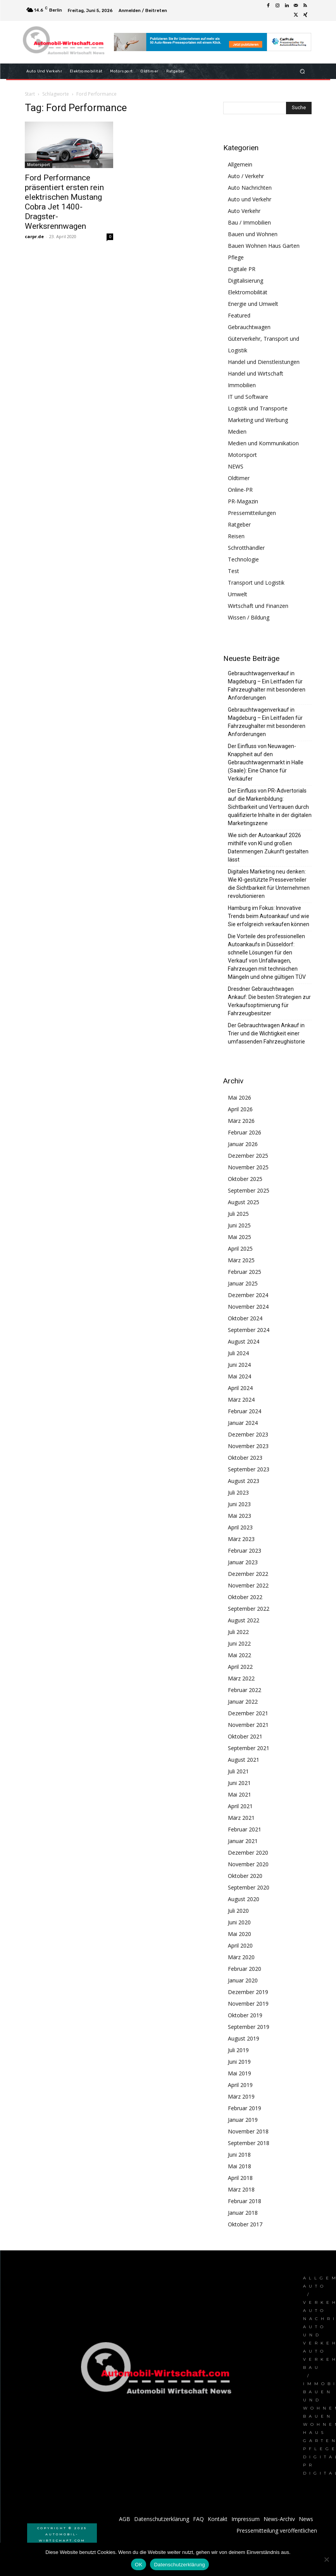 The image size is (336, 2576). Describe the element at coordinates (240, 2085) in the screenshot. I see `April 2019` at that location.